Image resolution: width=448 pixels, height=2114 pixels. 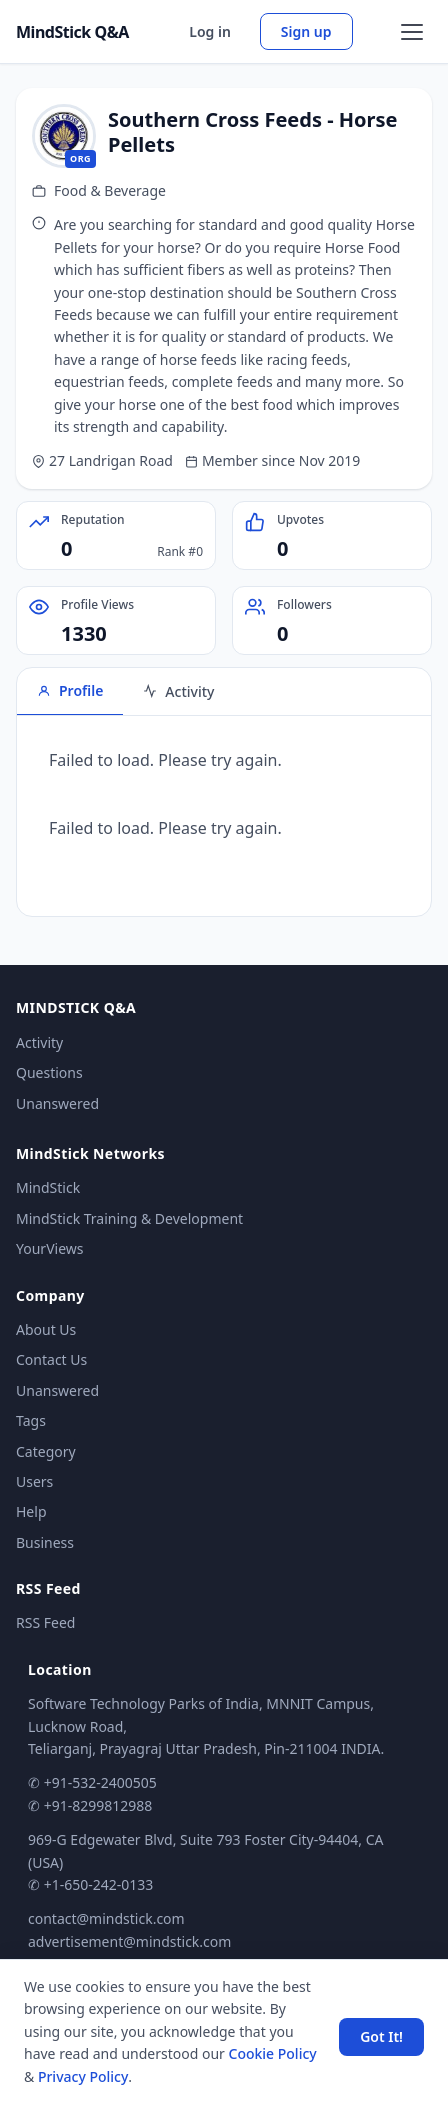 What do you see at coordinates (57, 1103) in the screenshot?
I see `Unanswered` at bounding box center [57, 1103].